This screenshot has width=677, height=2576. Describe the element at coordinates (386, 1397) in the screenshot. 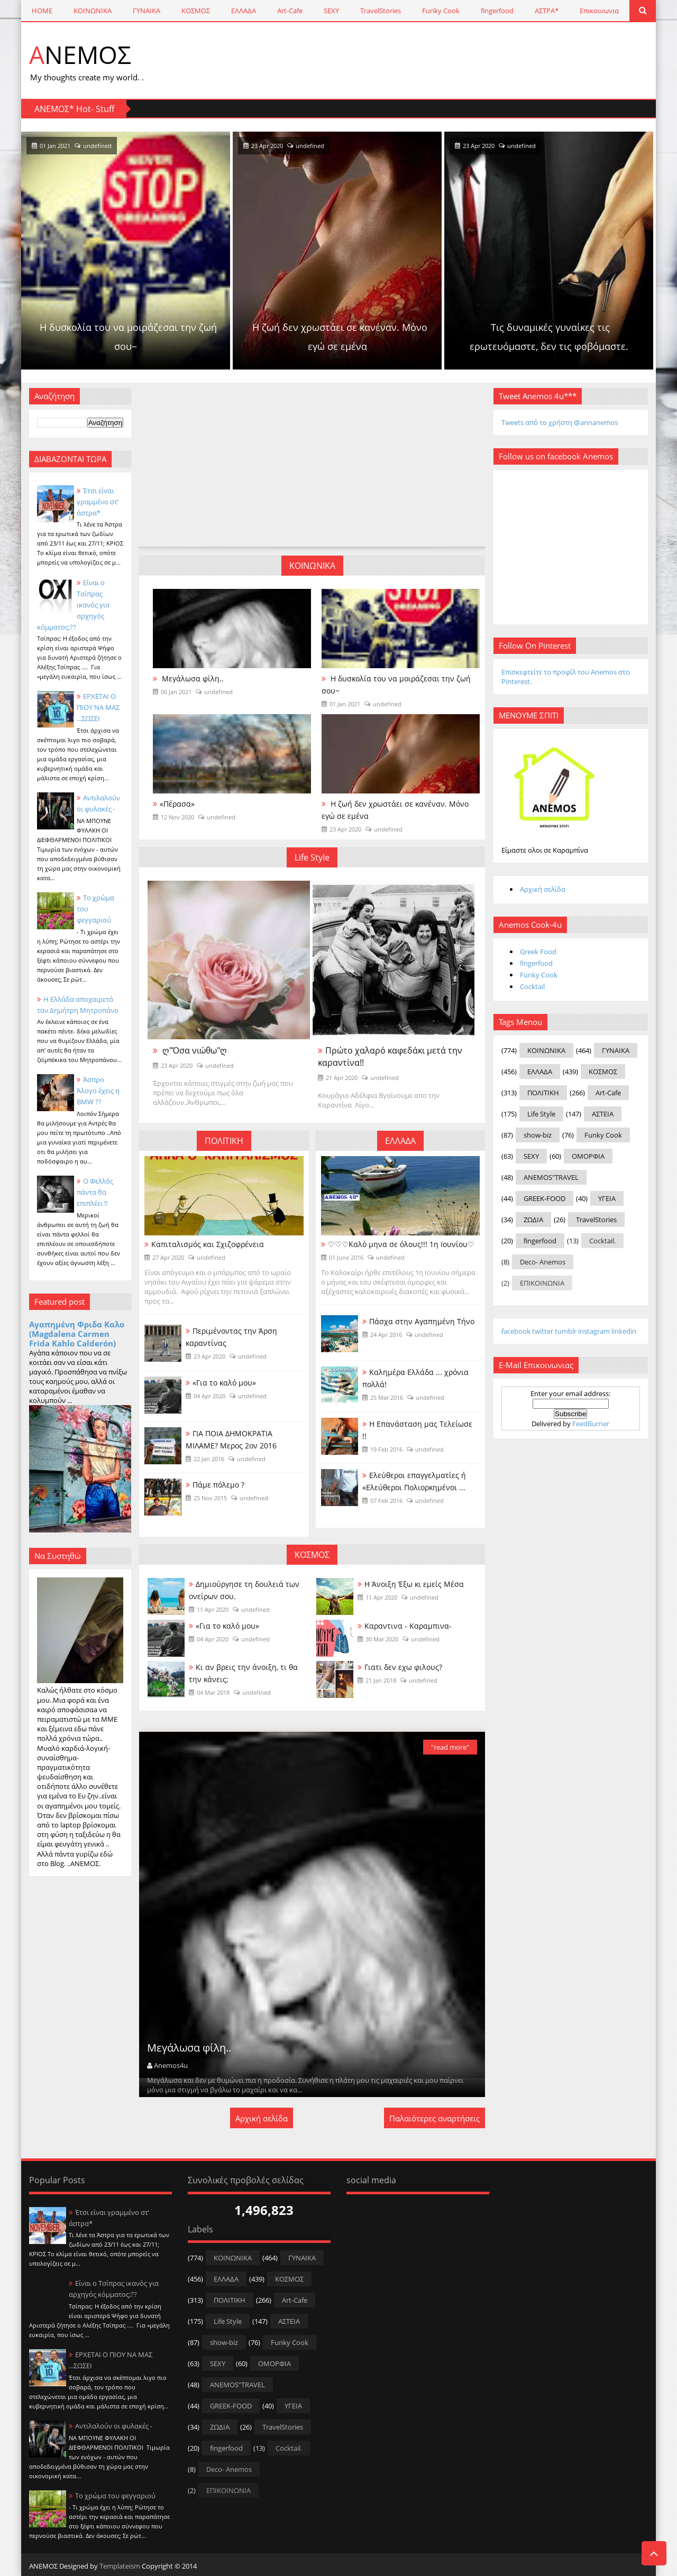

I see `25 Mar 2016` at that location.